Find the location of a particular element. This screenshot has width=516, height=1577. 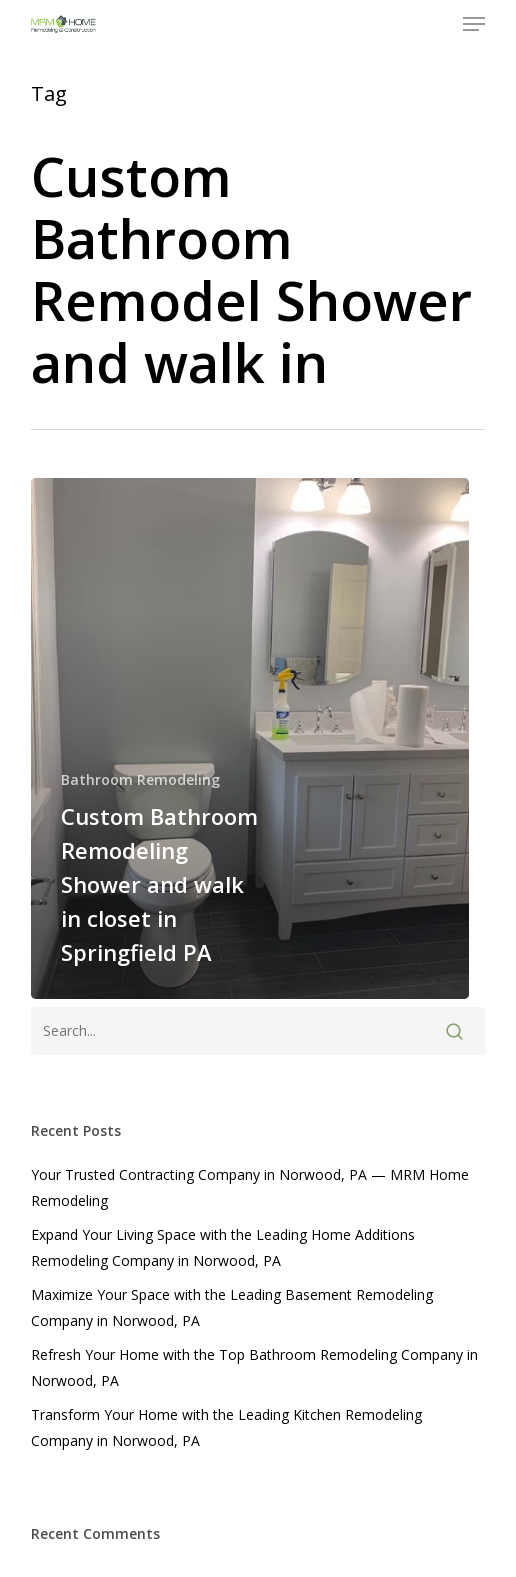

Bathroom Remodeling is located at coordinates (140, 779).